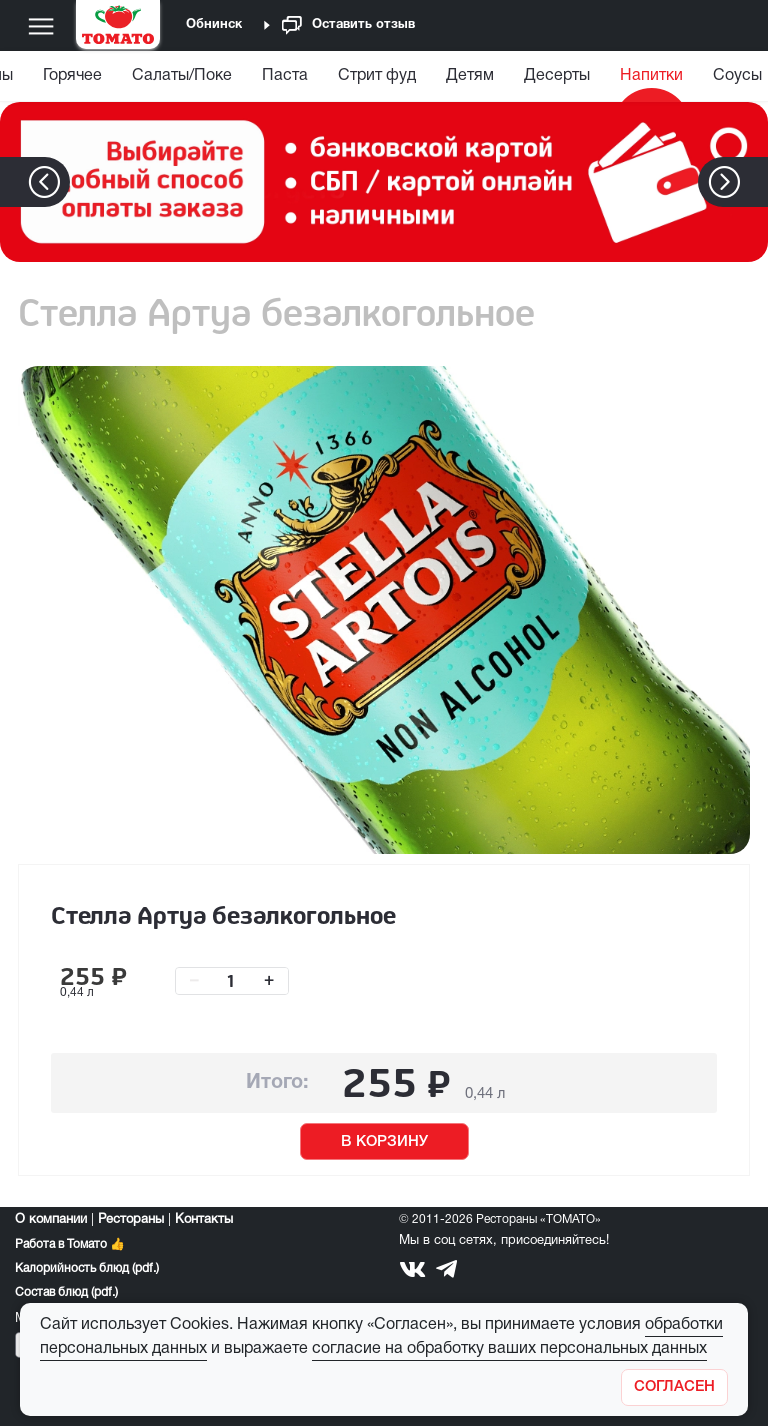  Describe the element at coordinates (348, 25) in the screenshot. I see `Оставить отзыв` at that location.